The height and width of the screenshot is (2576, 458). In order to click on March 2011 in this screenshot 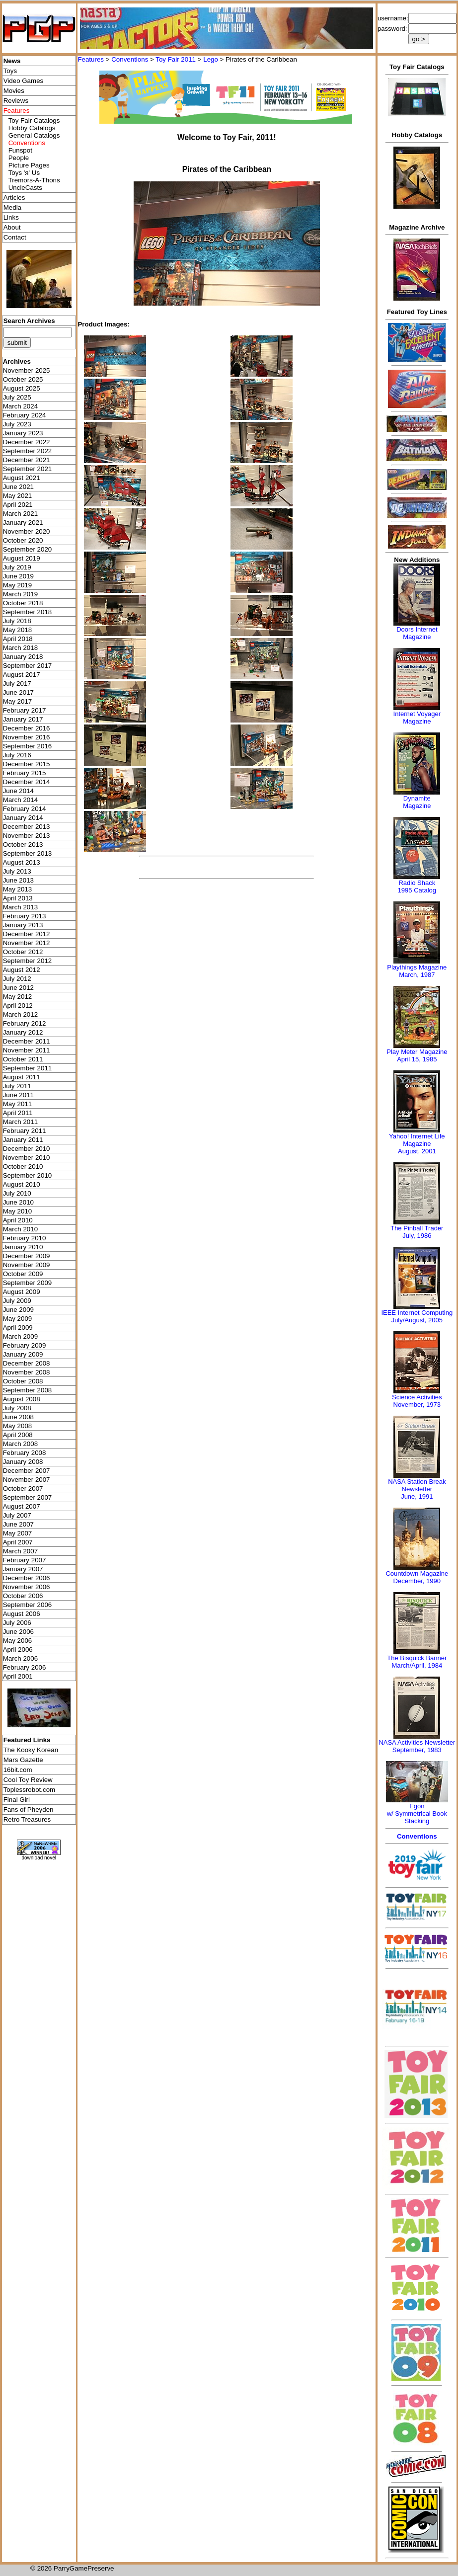, I will do `click(20, 1122)`.